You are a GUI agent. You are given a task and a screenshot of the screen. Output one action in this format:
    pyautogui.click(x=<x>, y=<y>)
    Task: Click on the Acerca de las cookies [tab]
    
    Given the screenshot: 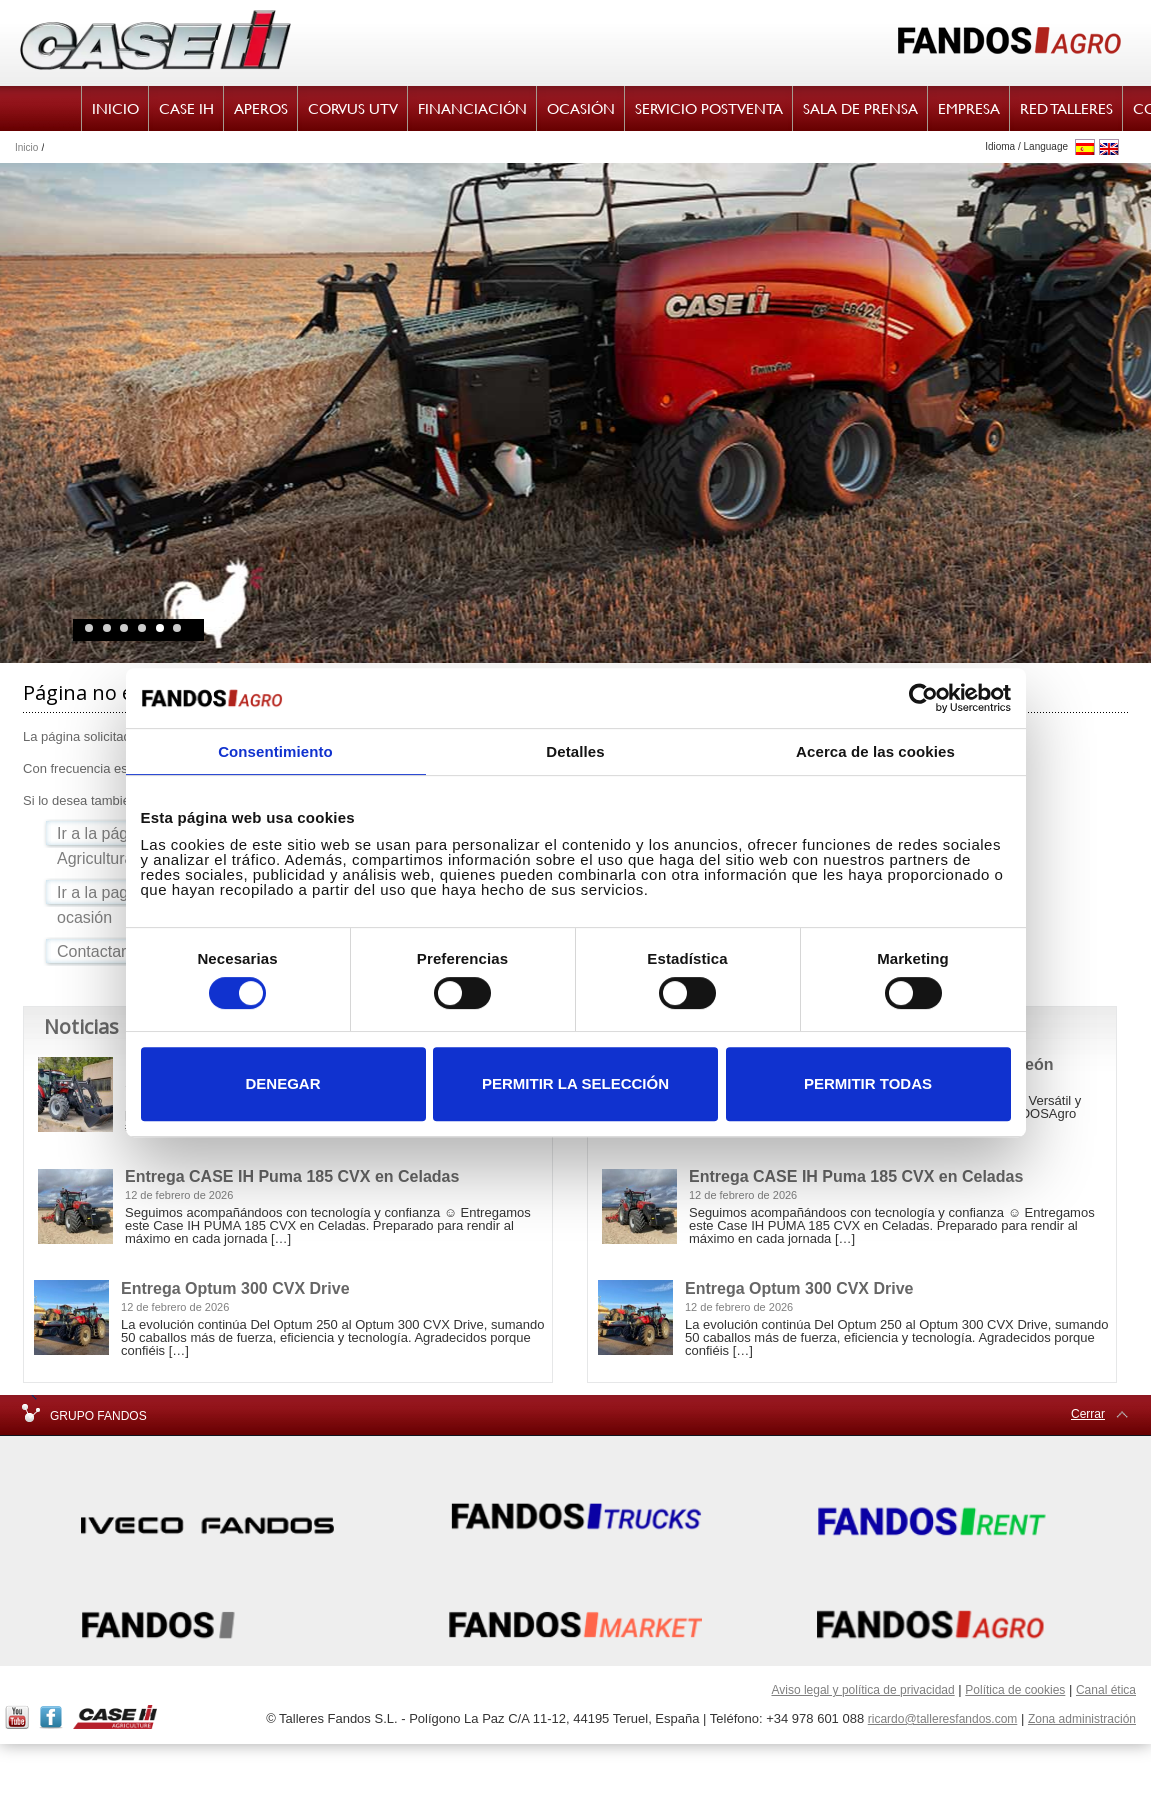 What is the action you would take?
    pyautogui.click(x=875, y=751)
    